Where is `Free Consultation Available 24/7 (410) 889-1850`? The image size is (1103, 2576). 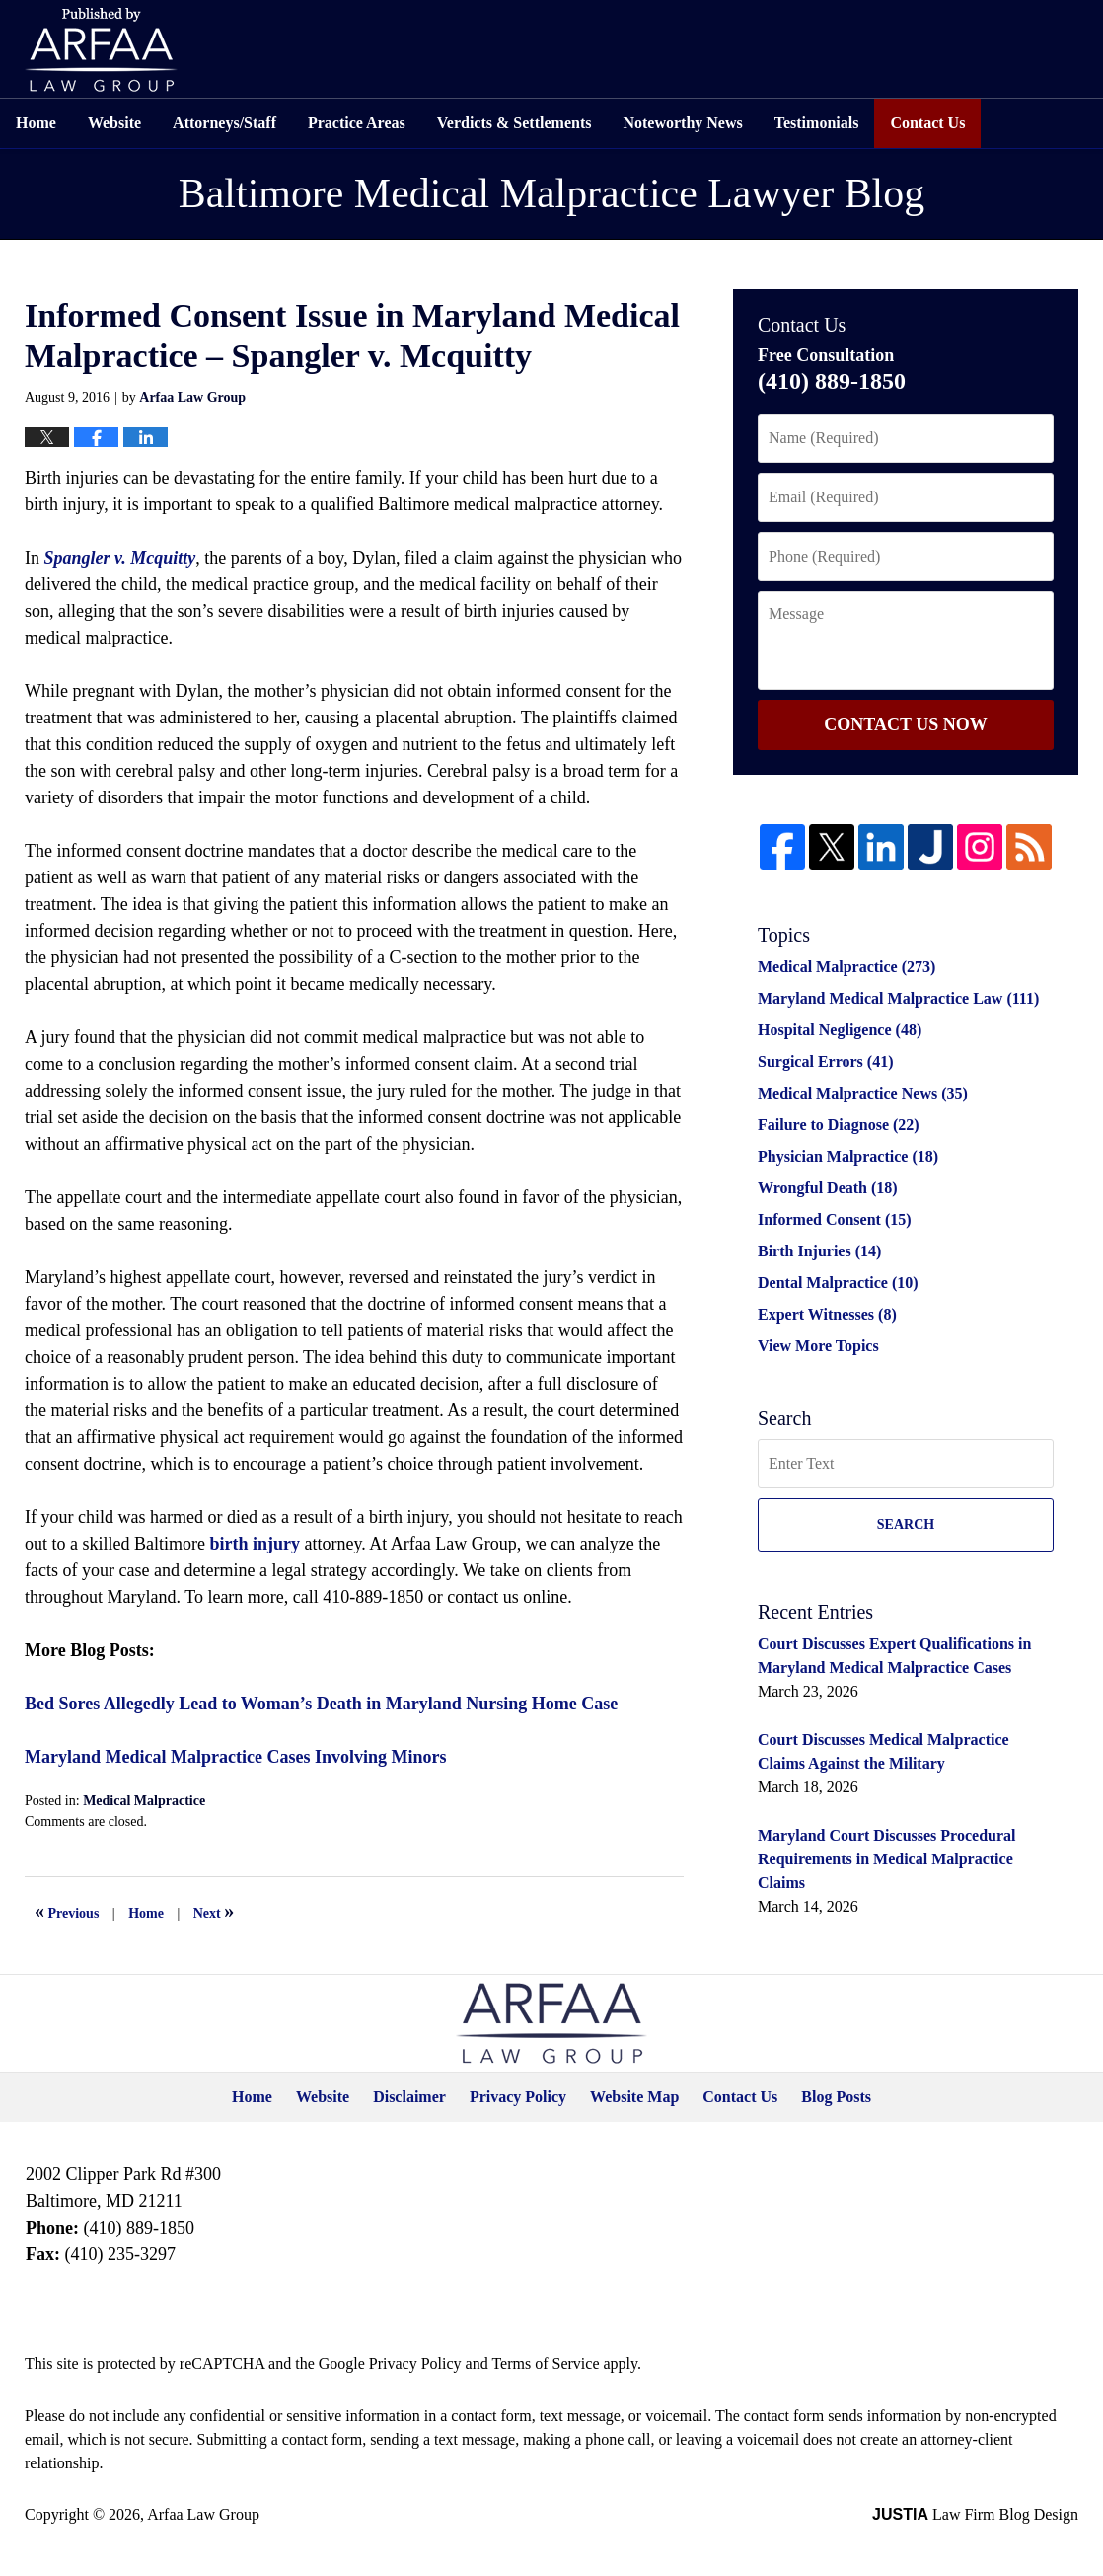
Free Consultation Available 24/7 (410) 889-1850 is located at coordinates (967, 49).